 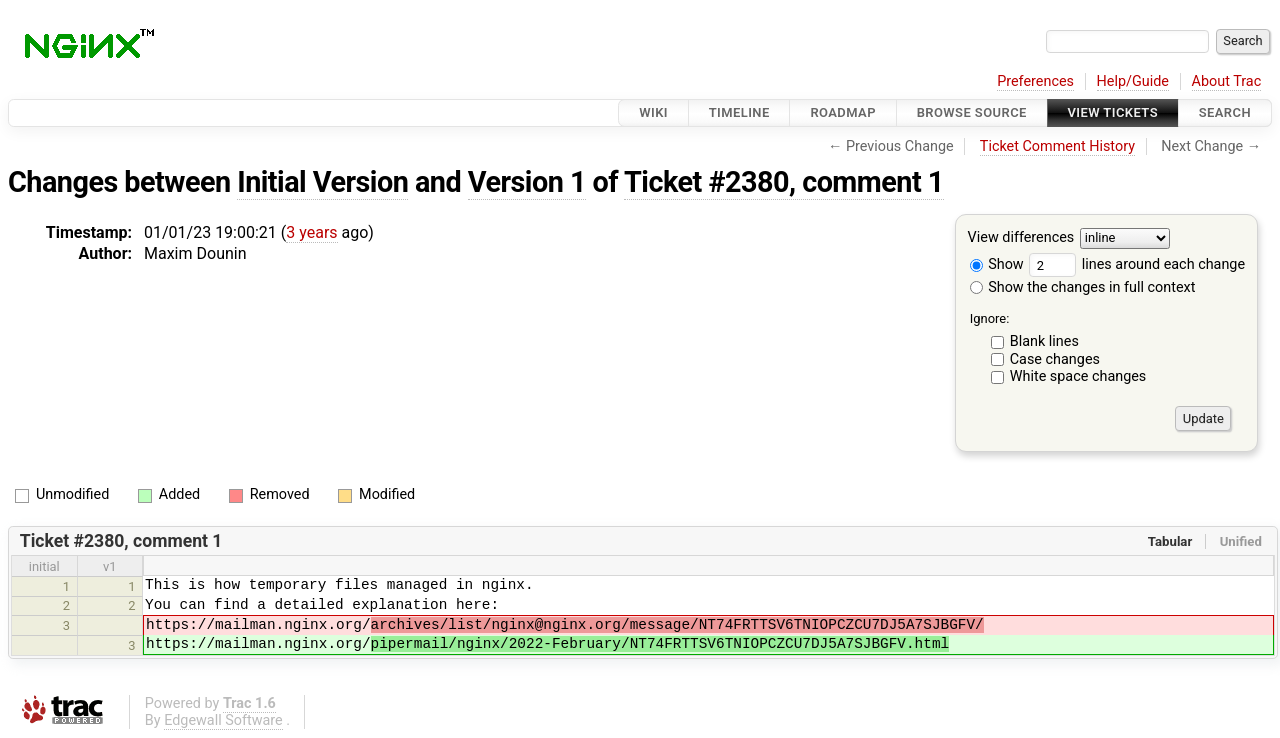 What do you see at coordinates (1225, 112) in the screenshot?
I see `Search` at bounding box center [1225, 112].